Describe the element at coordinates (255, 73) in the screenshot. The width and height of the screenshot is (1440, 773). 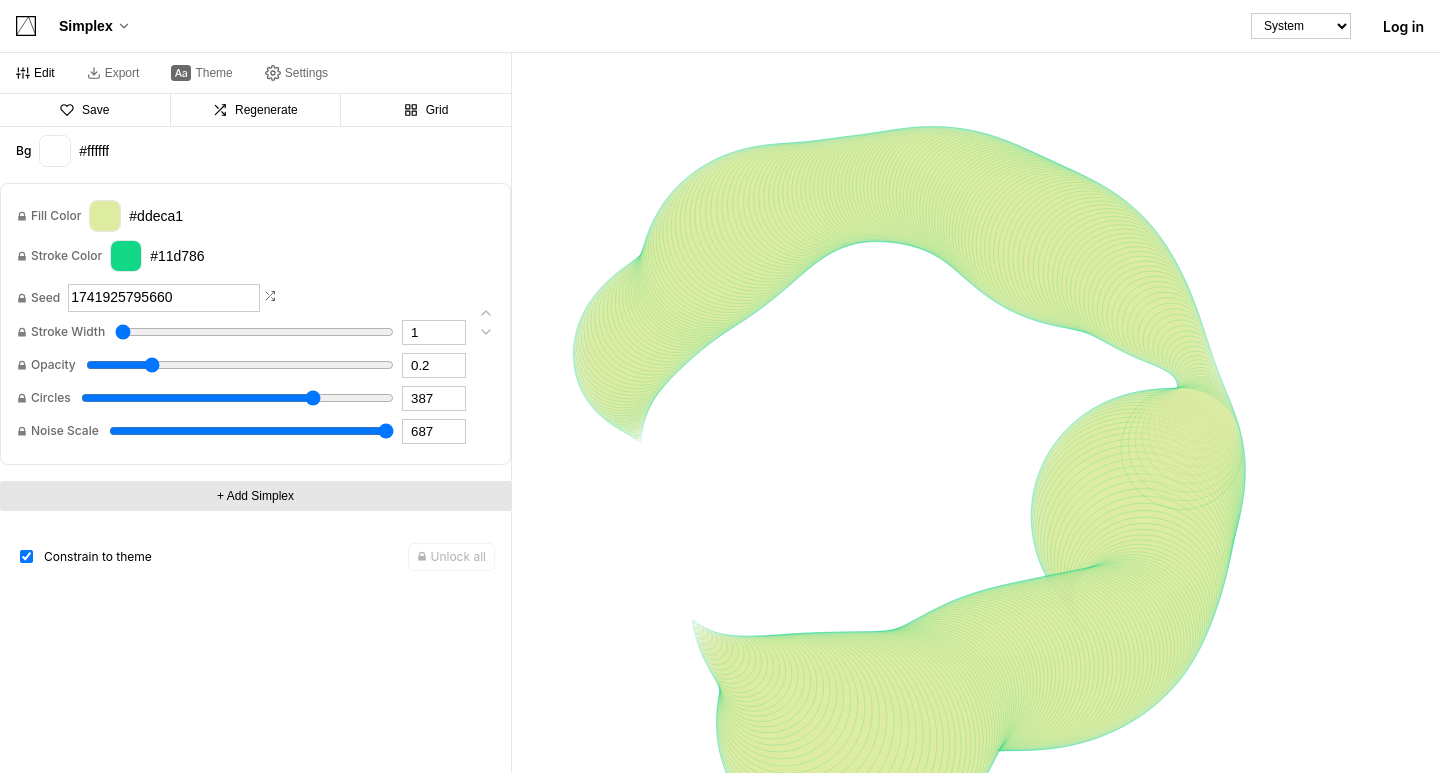
I see `[tablist]` at that location.